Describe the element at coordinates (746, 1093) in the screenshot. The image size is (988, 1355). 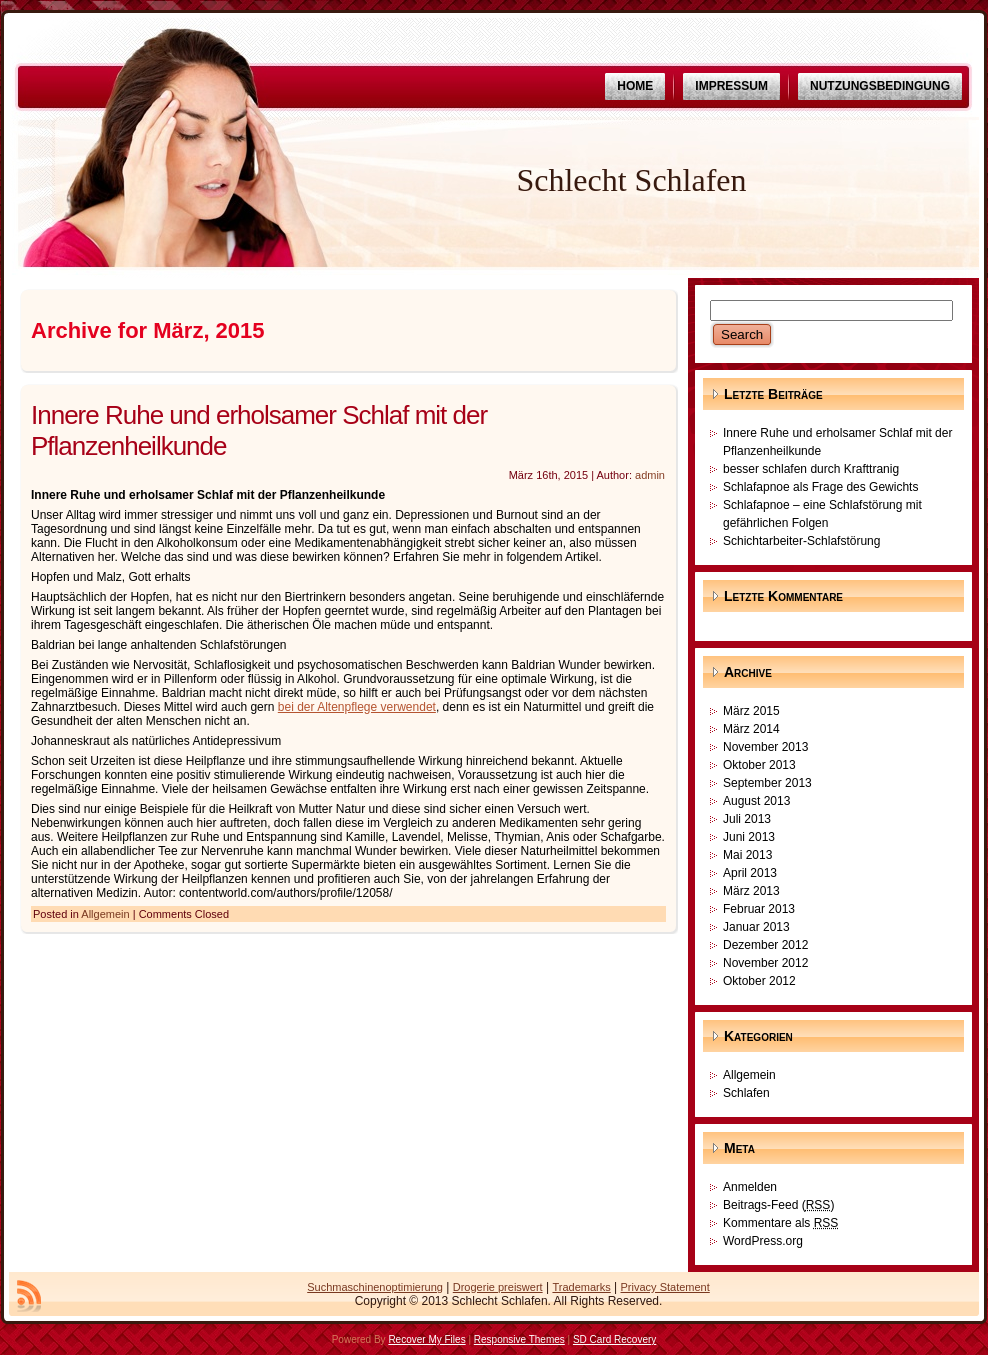
I see `Schlafen` at that location.